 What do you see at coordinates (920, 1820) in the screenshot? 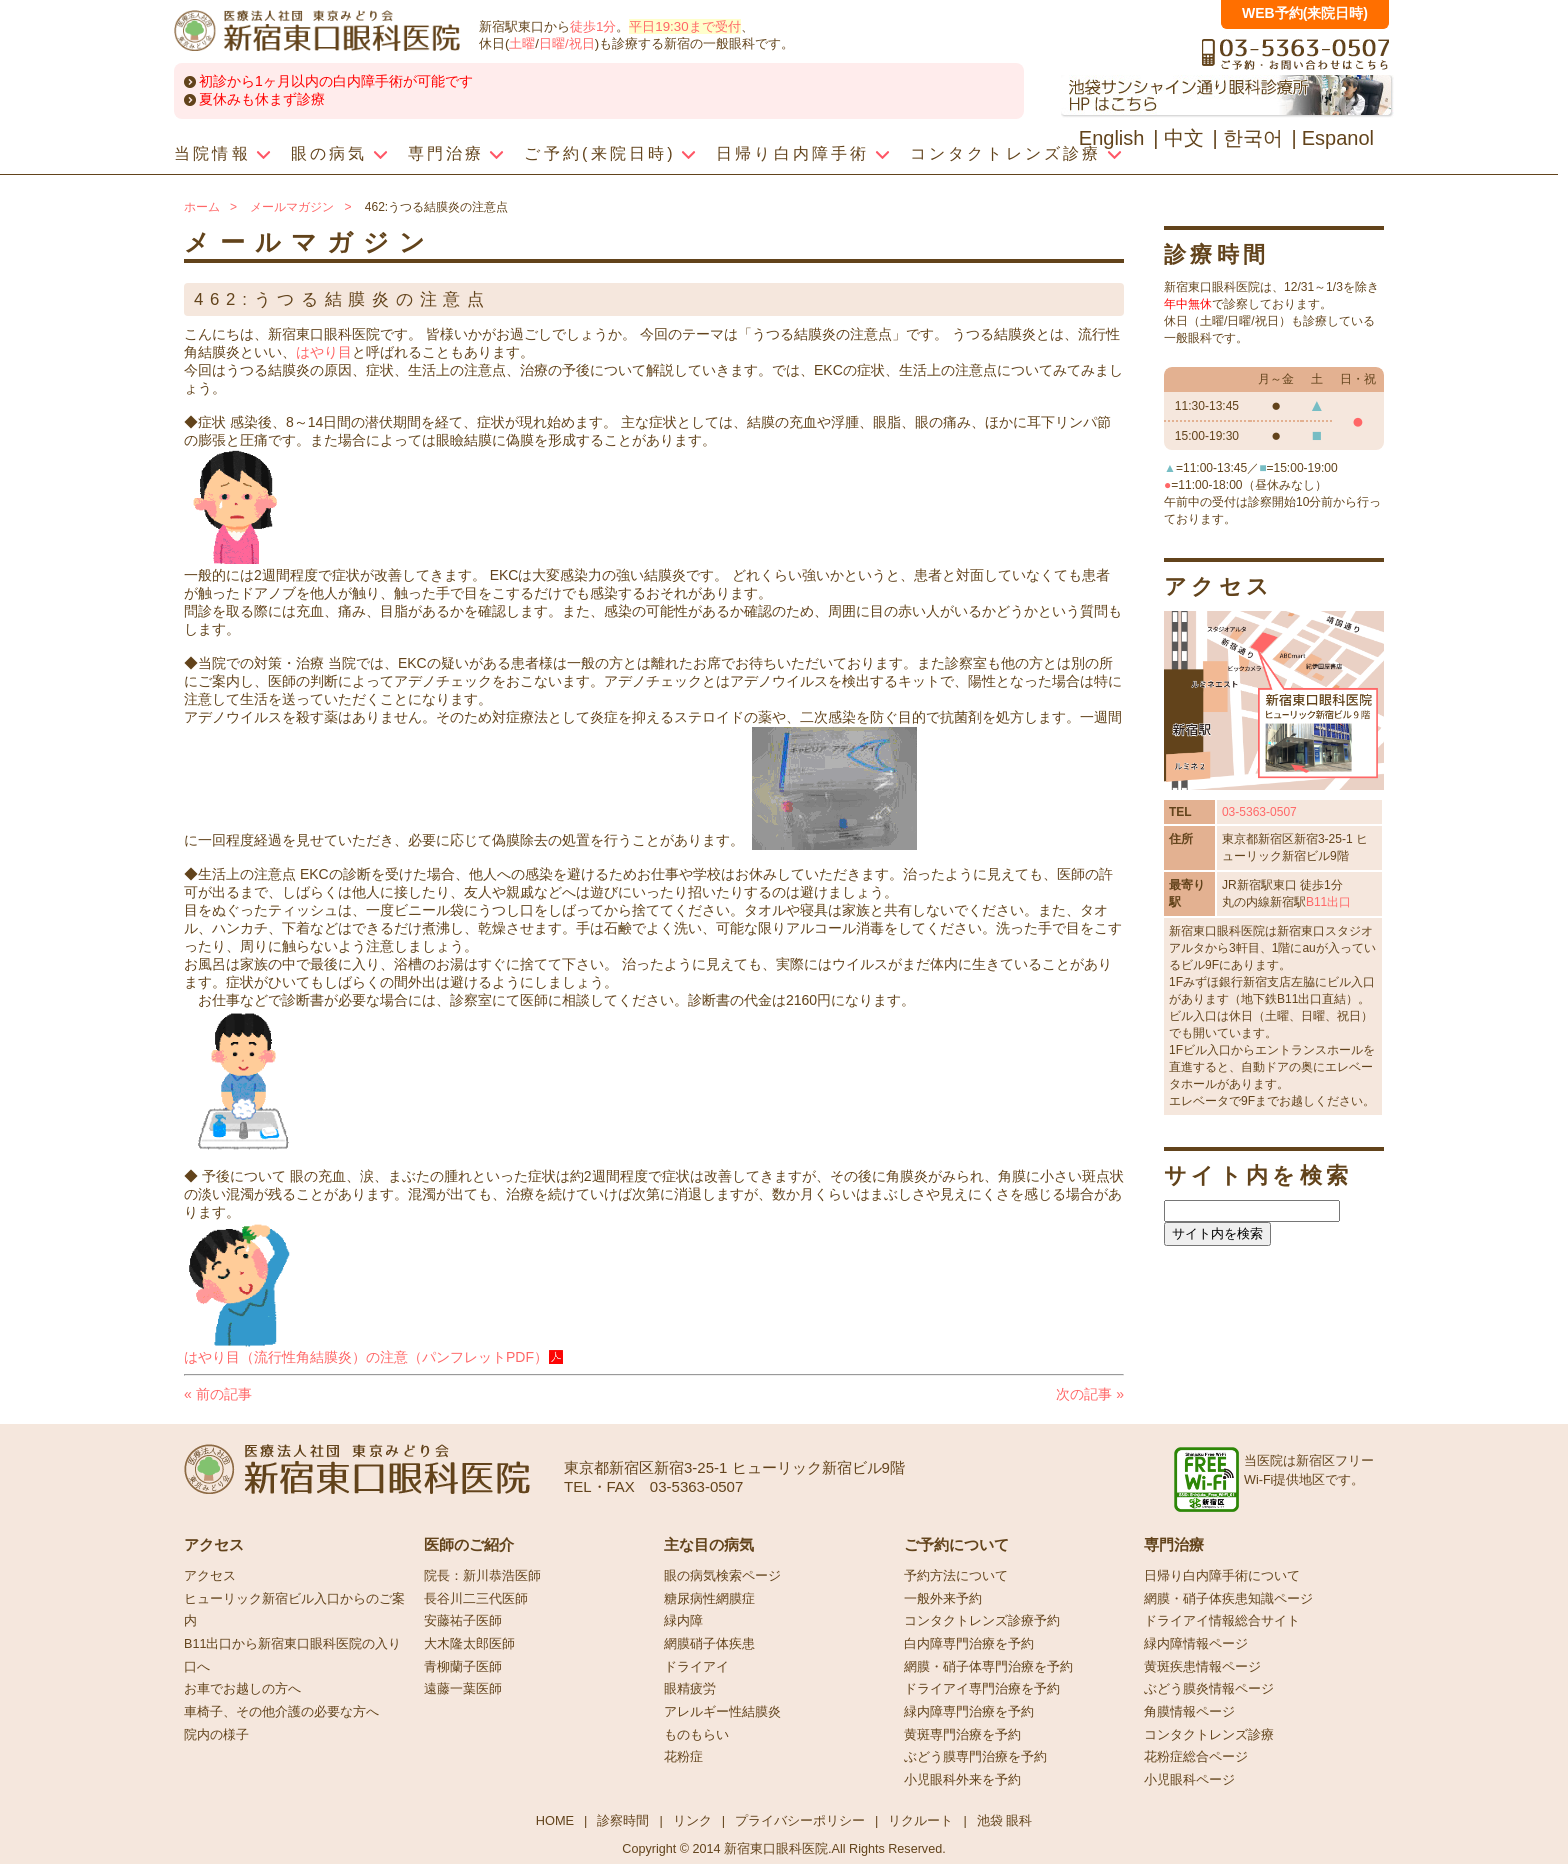
I see `リクルート` at bounding box center [920, 1820].